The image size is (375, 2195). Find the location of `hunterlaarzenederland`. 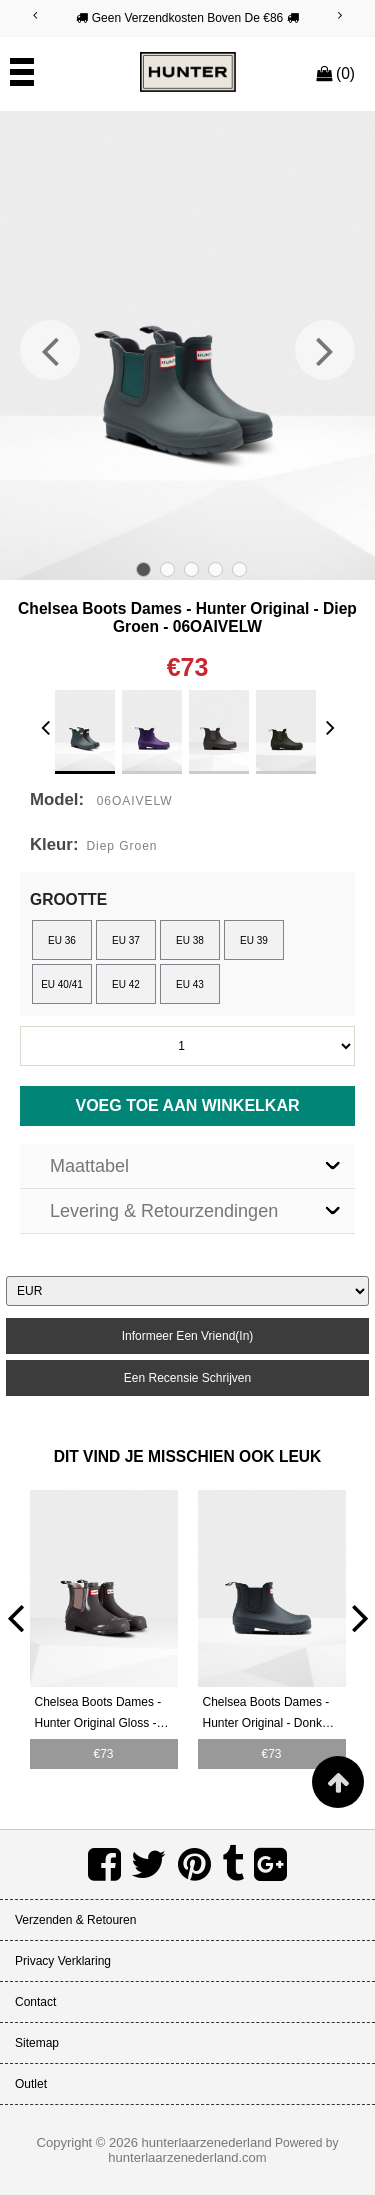

hunterlaarzenederland is located at coordinates (207, 2142).